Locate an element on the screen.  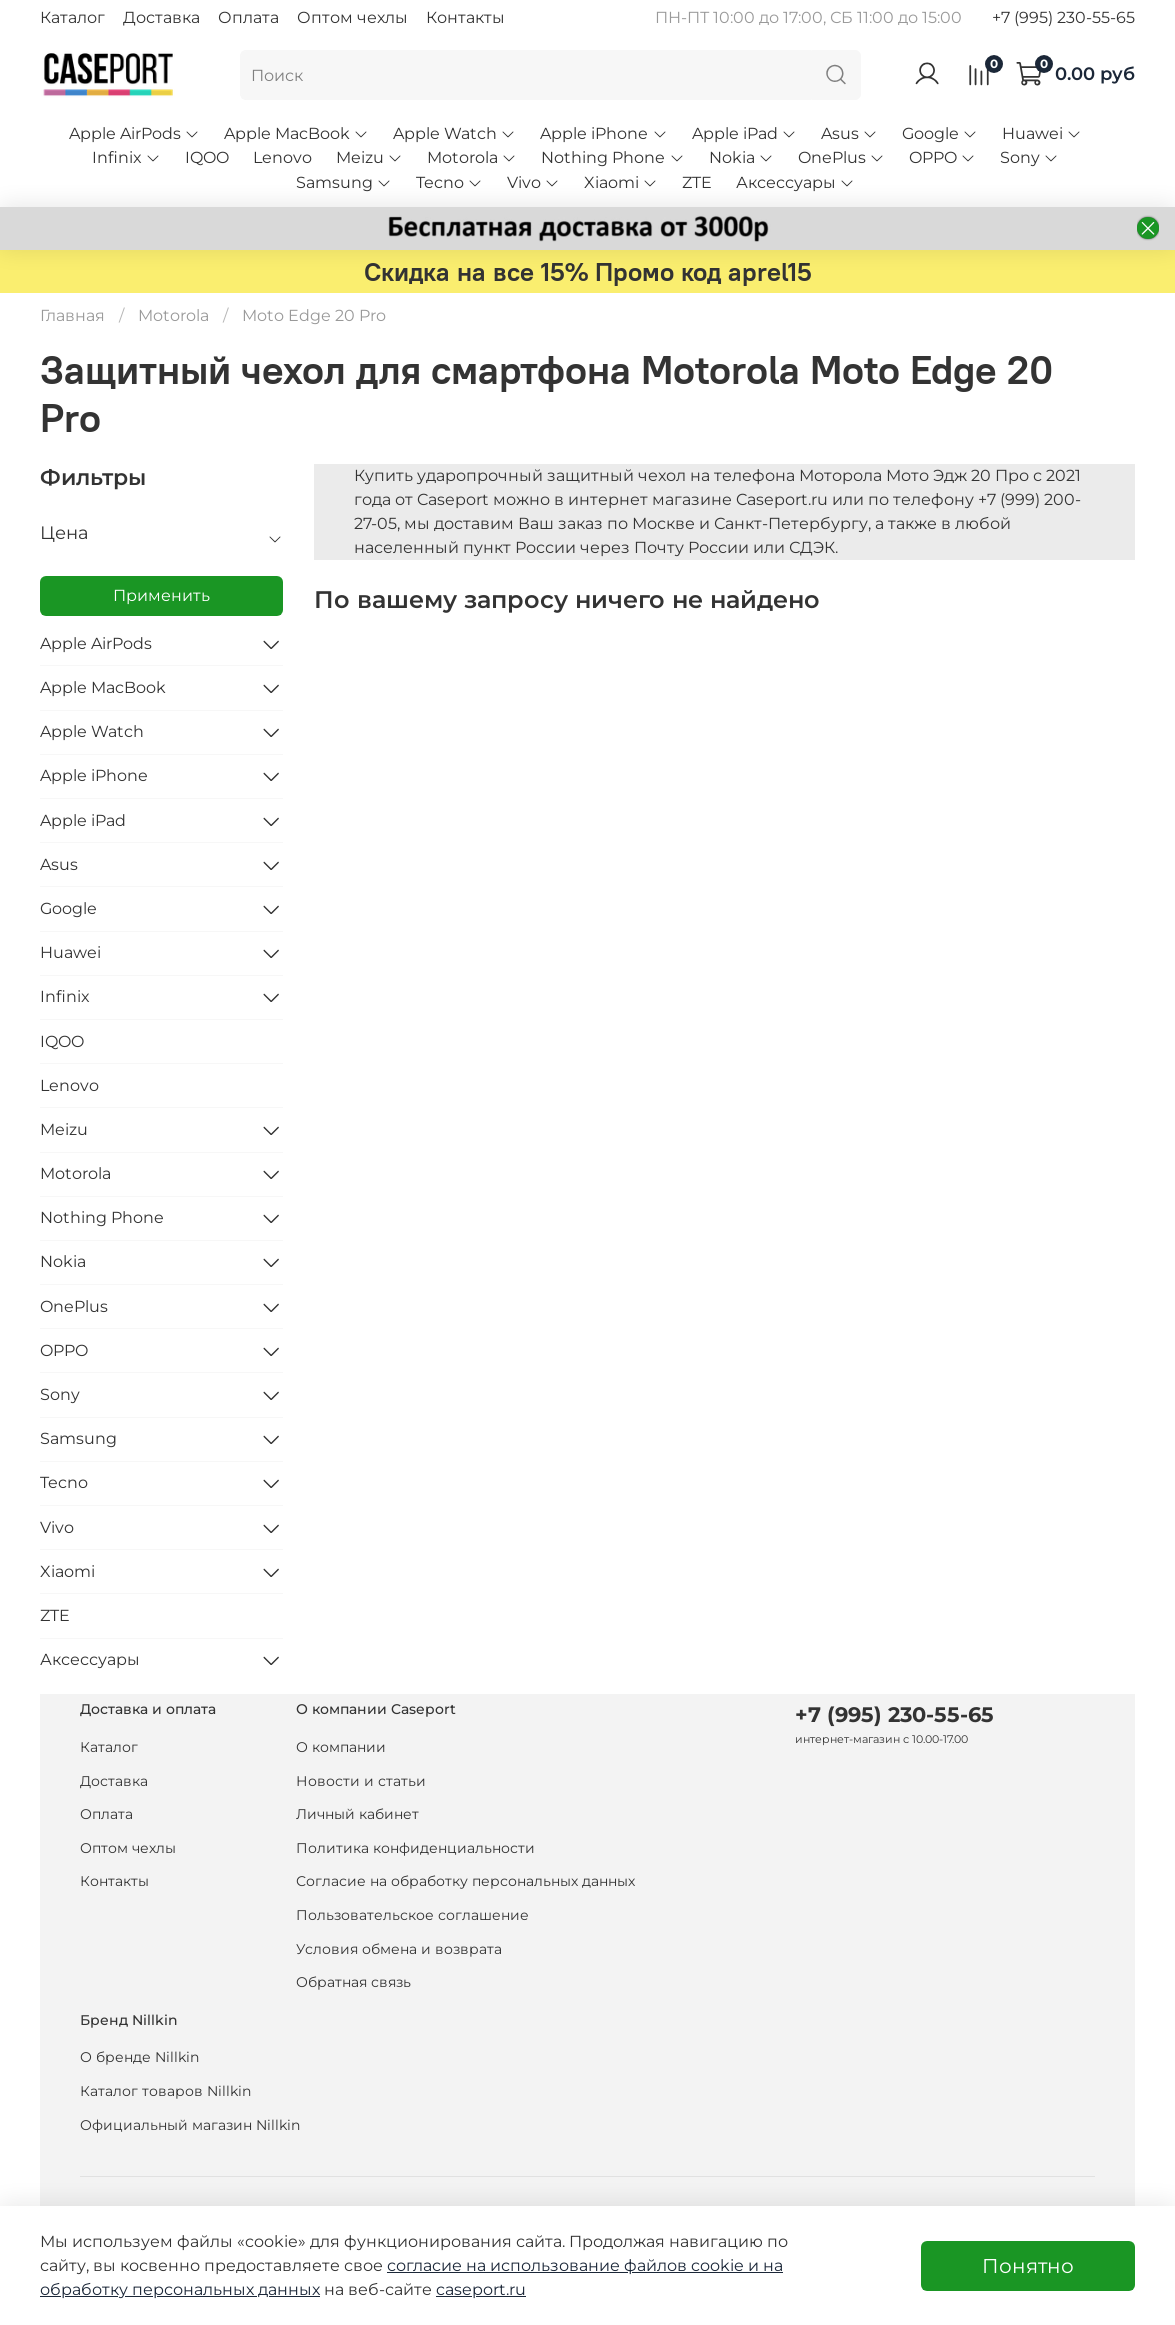
Доставка is located at coordinates (161, 17).